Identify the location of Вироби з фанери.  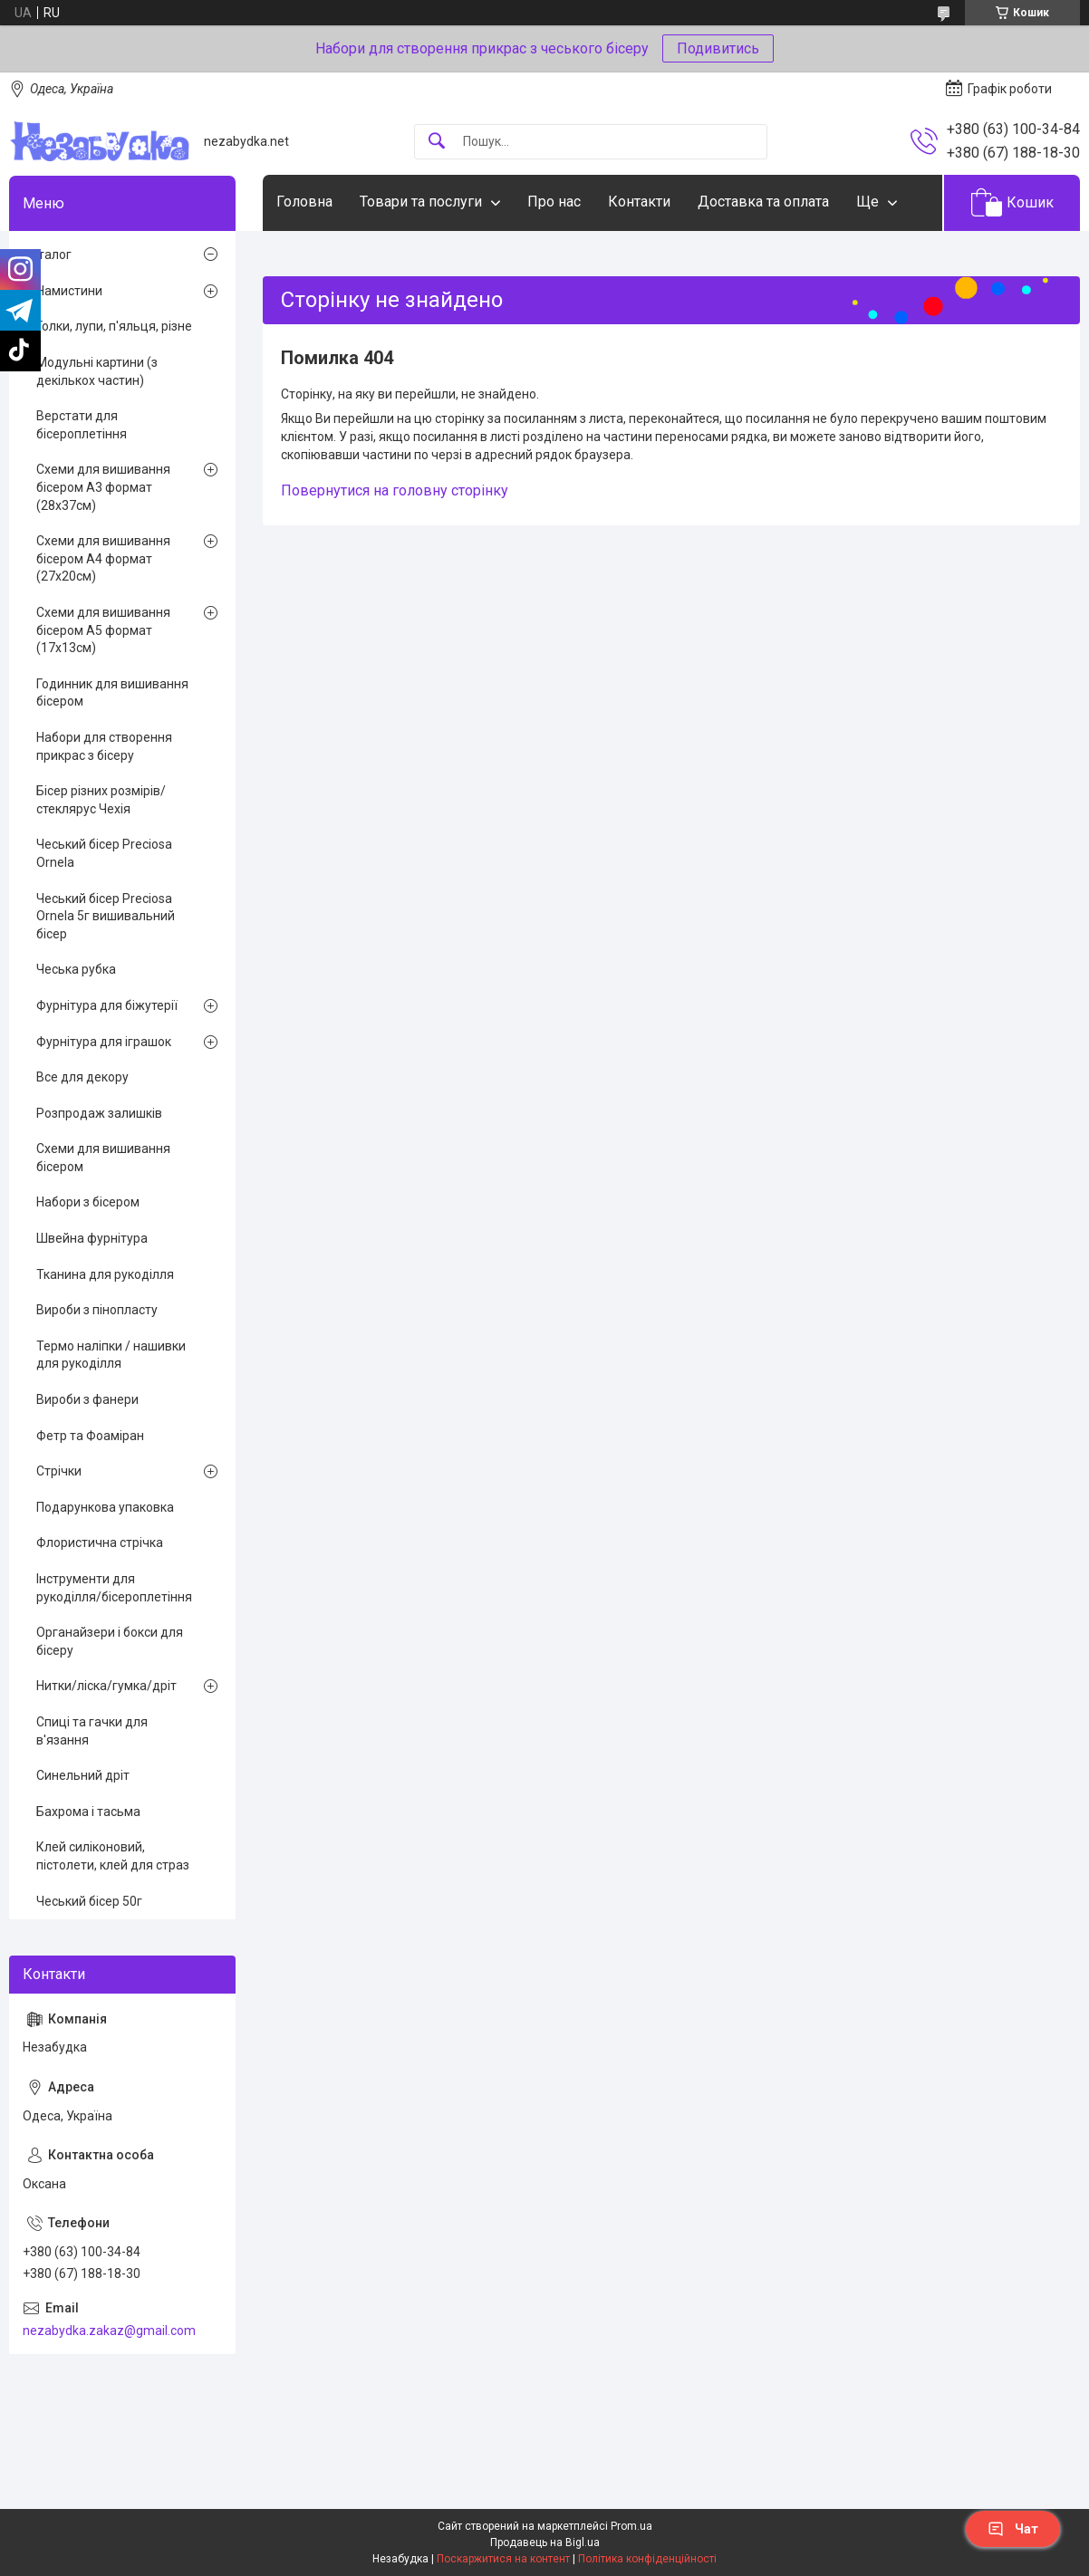
(87, 1399).